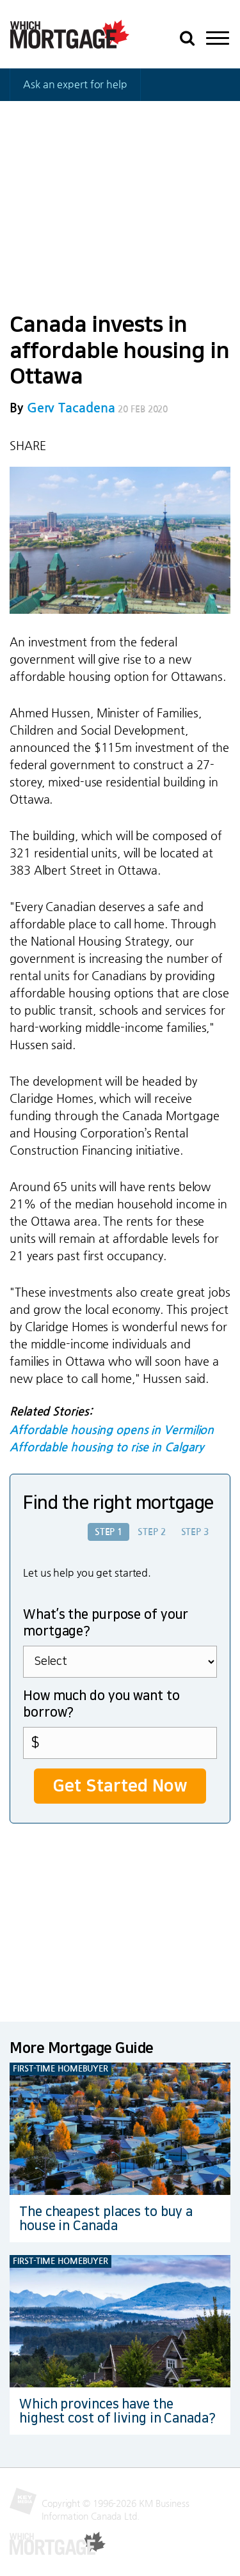 The width and height of the screenshot is (240, 2576). Describe the element at coordinates (151, 1531) in the screenshot. I see `Step 2` at that location.